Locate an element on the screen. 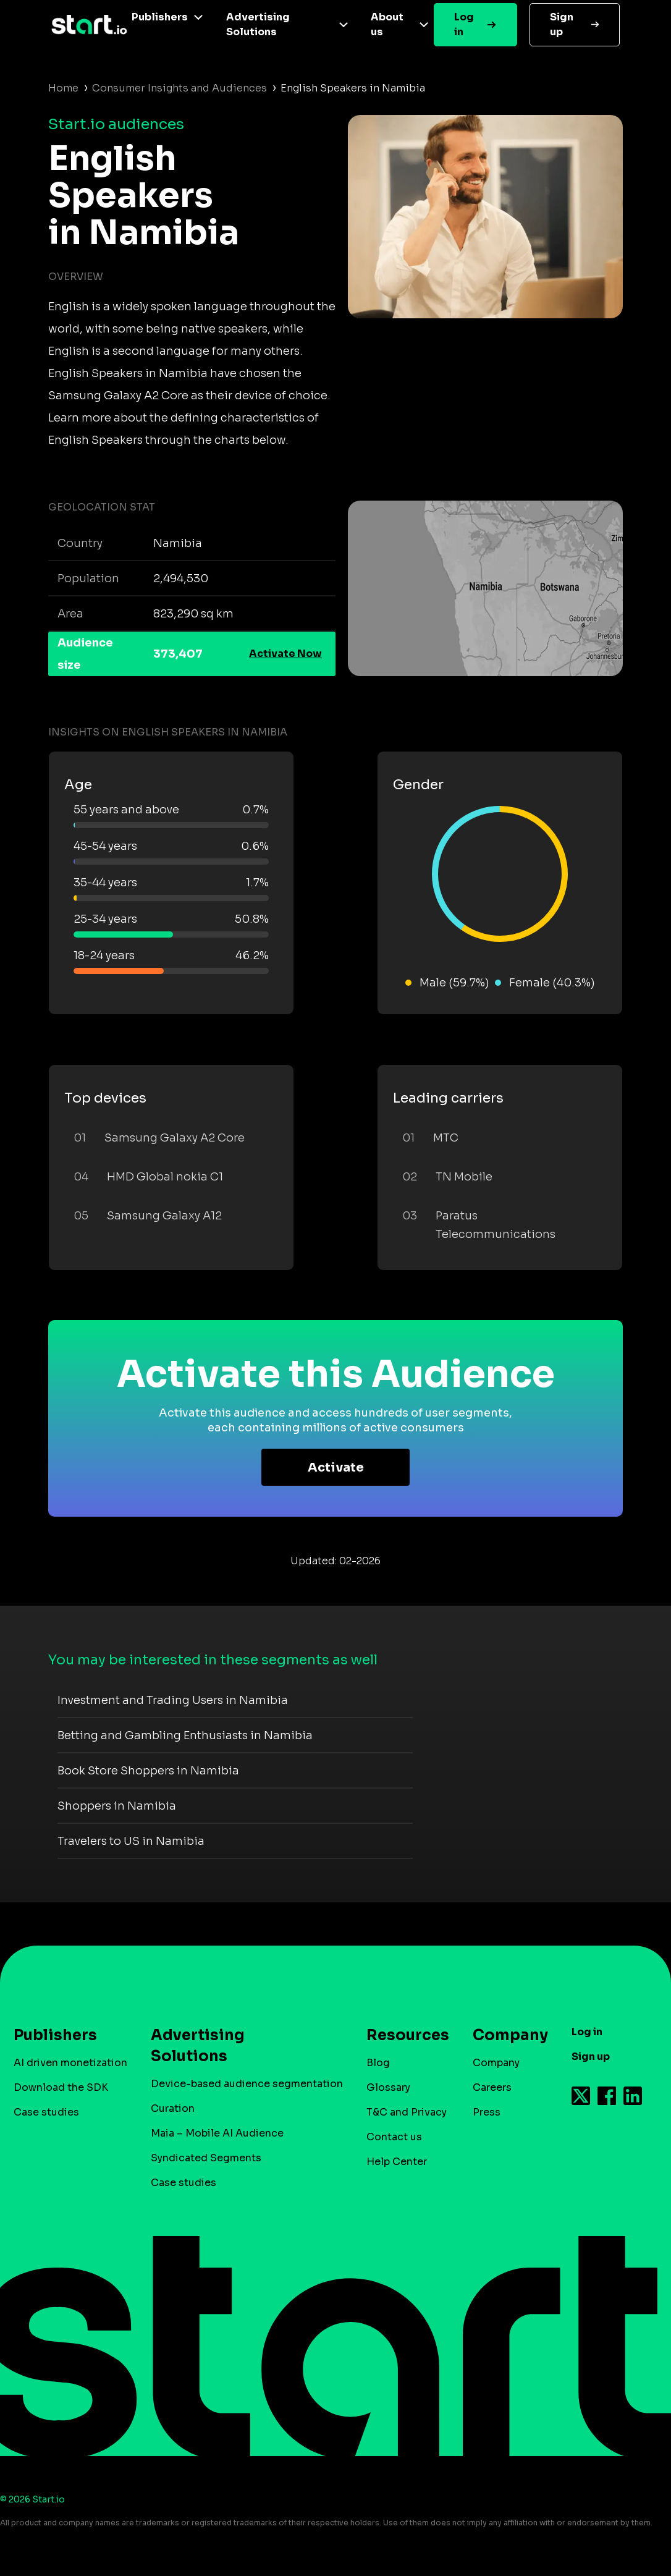  Shoppers in Namibia is located at coordinates (116, 1806).